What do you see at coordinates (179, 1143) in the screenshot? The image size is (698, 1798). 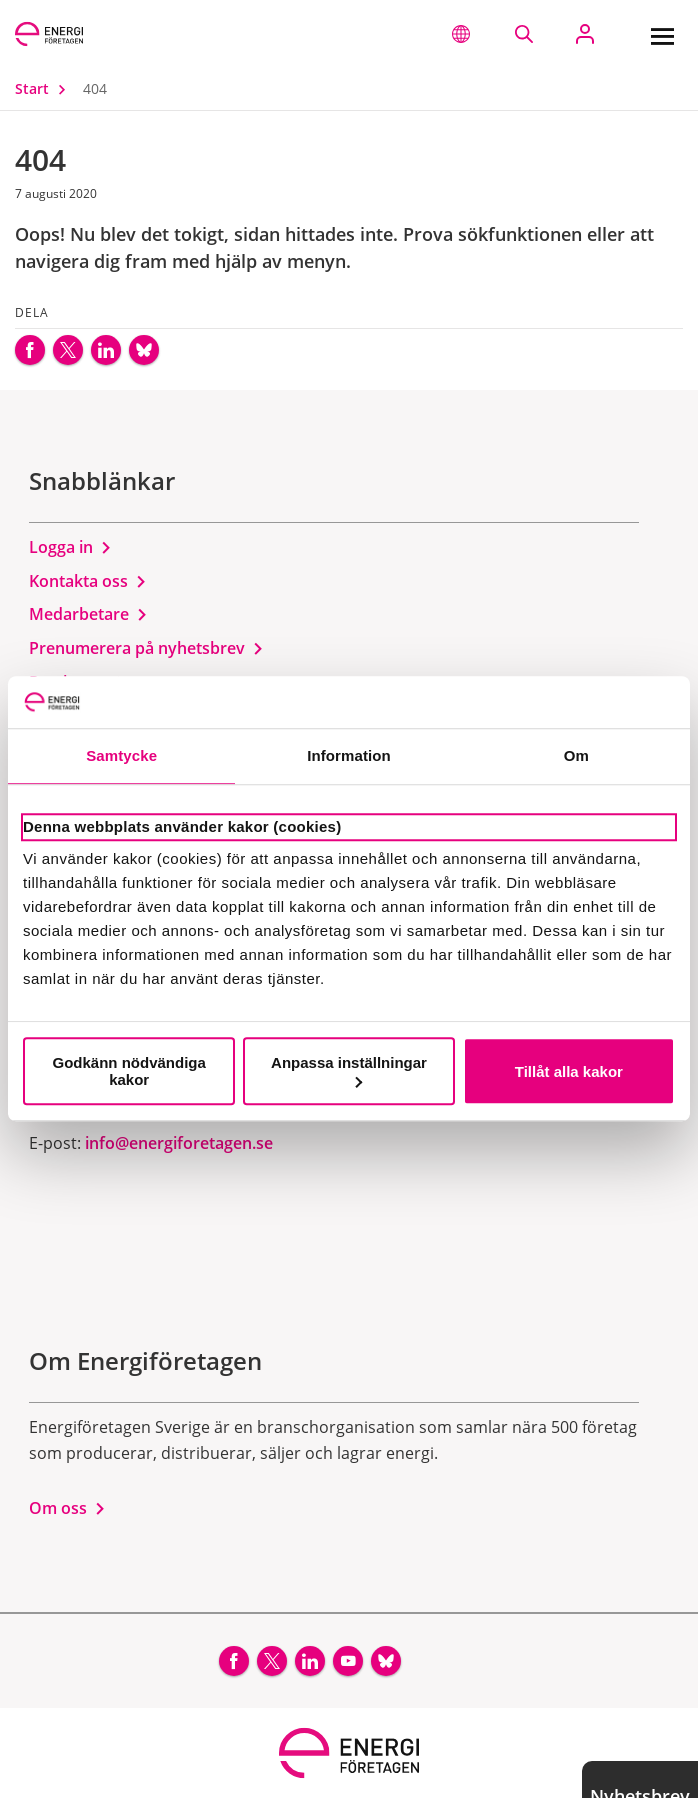 I see `info@energiforetagen.se` at bounding box center [179, 1143].